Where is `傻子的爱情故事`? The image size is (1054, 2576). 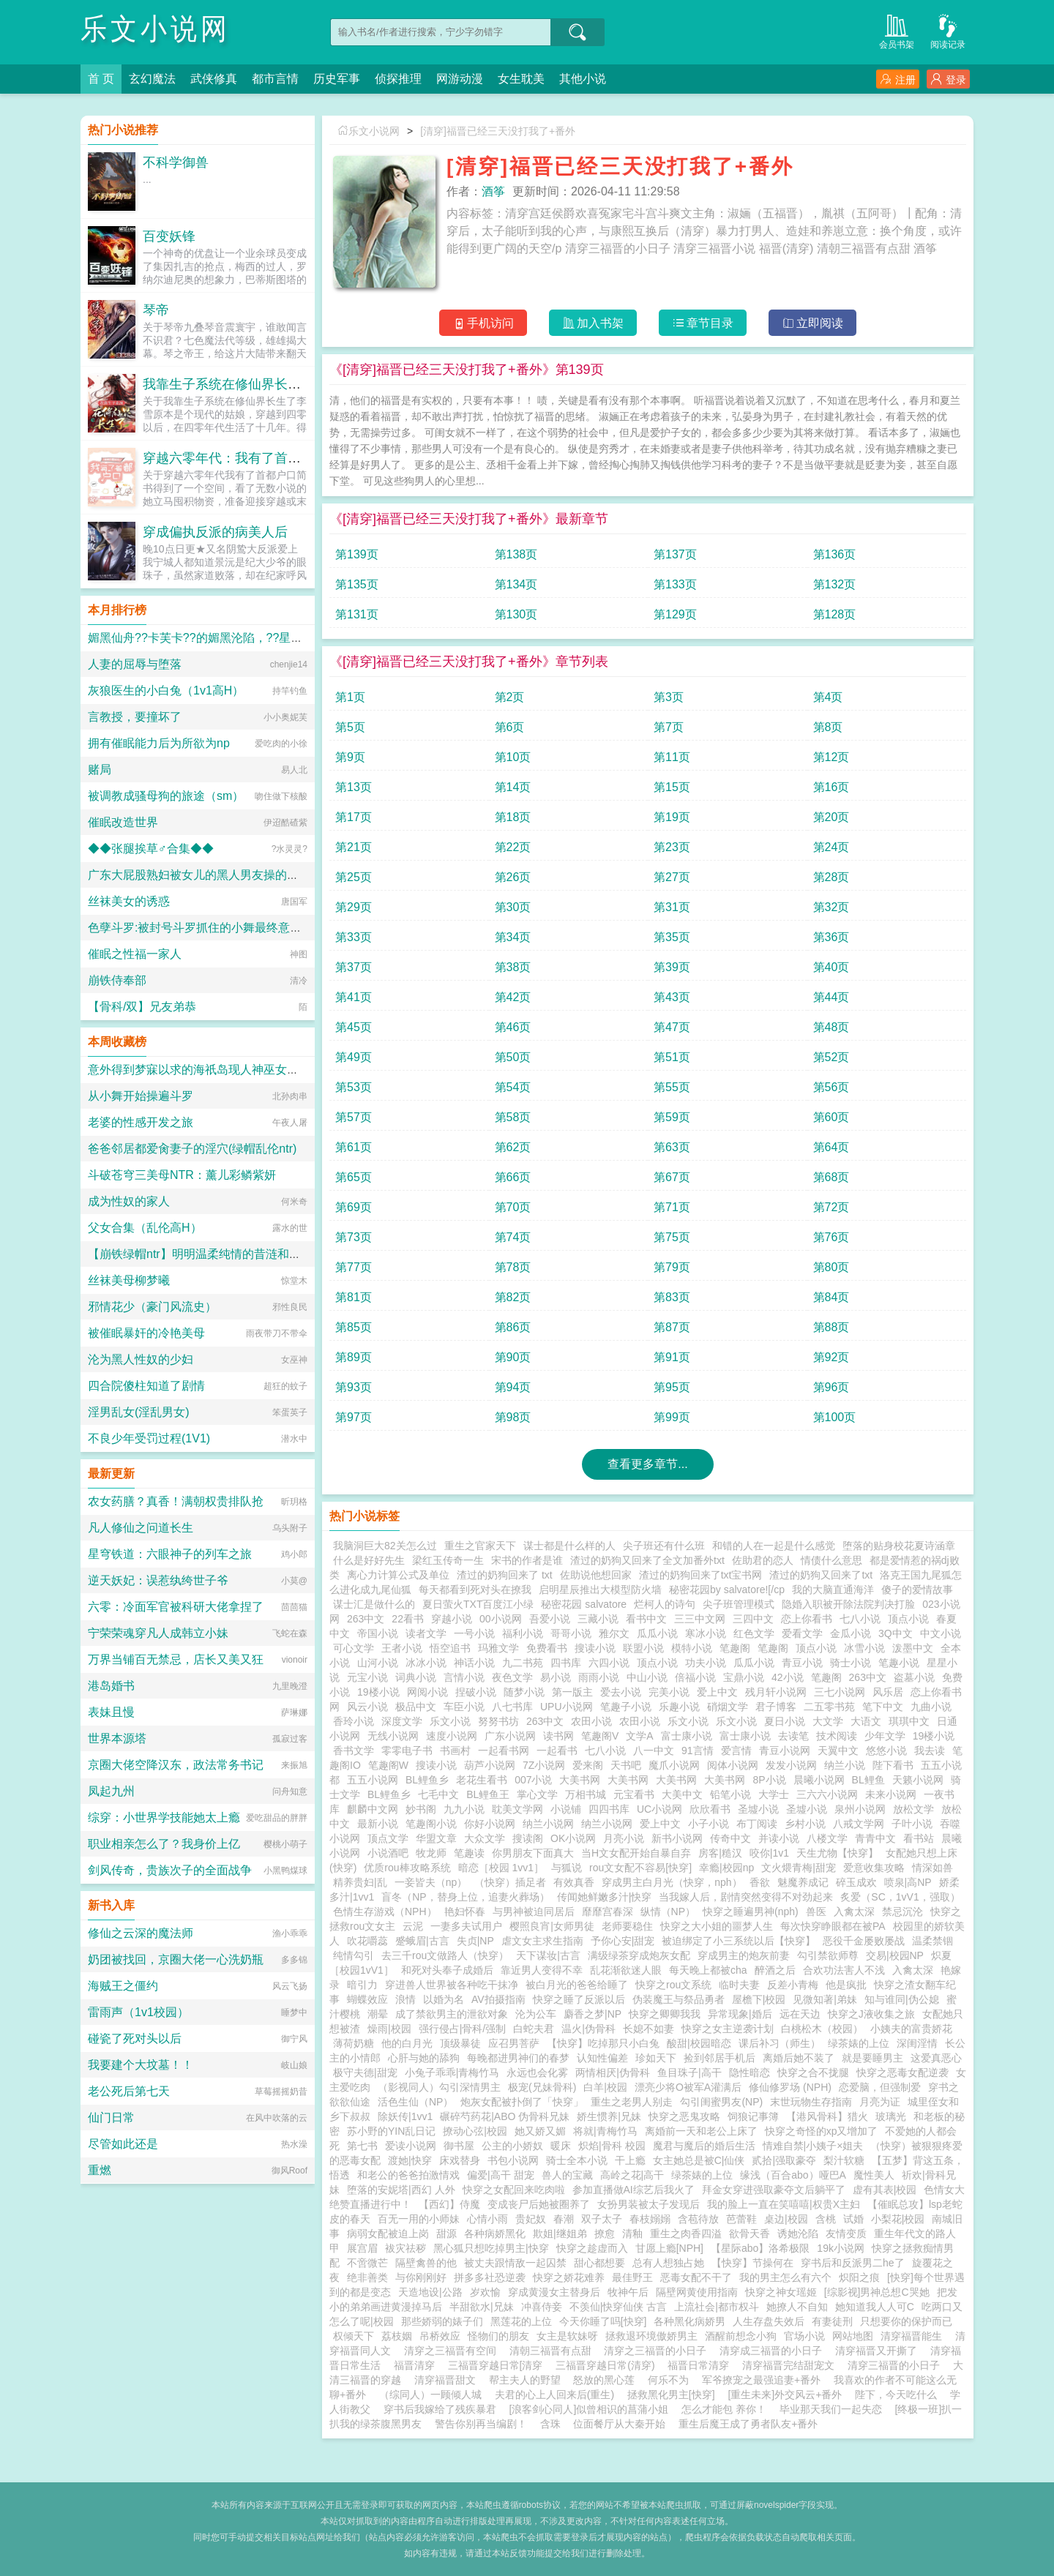 傻子的爱情故事 is located at coordinates (917, 1589).